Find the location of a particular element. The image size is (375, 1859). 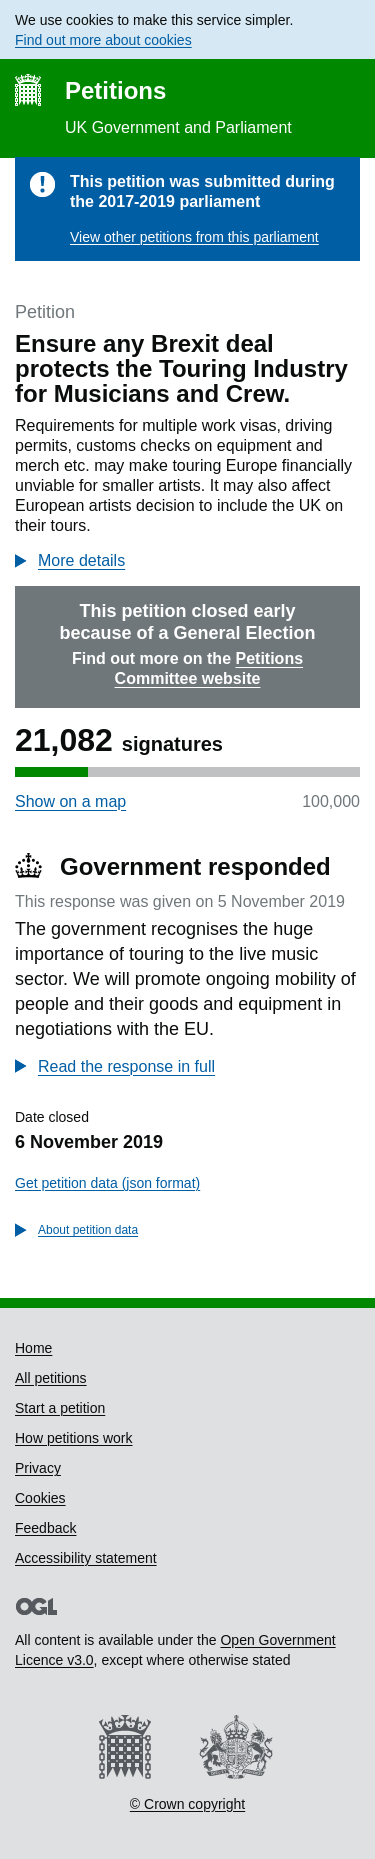

Home is located at coordinates (33, 1348).